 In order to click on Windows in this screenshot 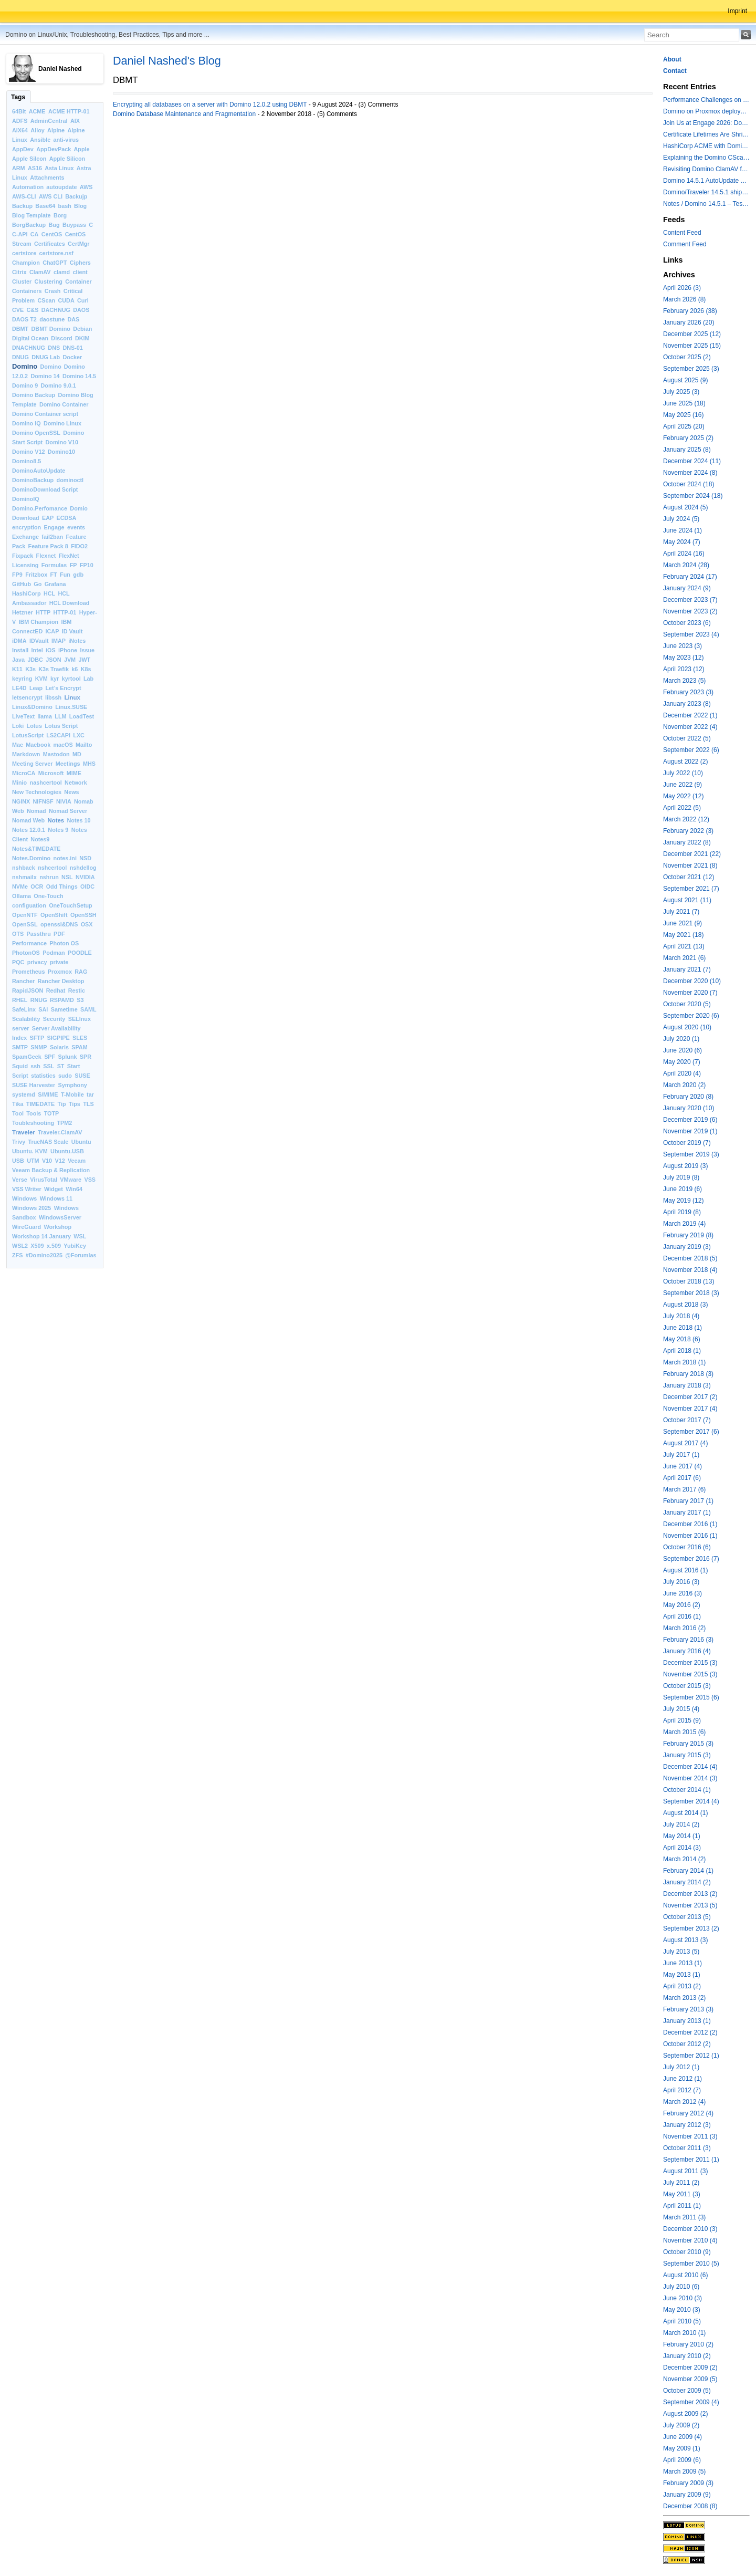, I will do `click(24, 1198)`.